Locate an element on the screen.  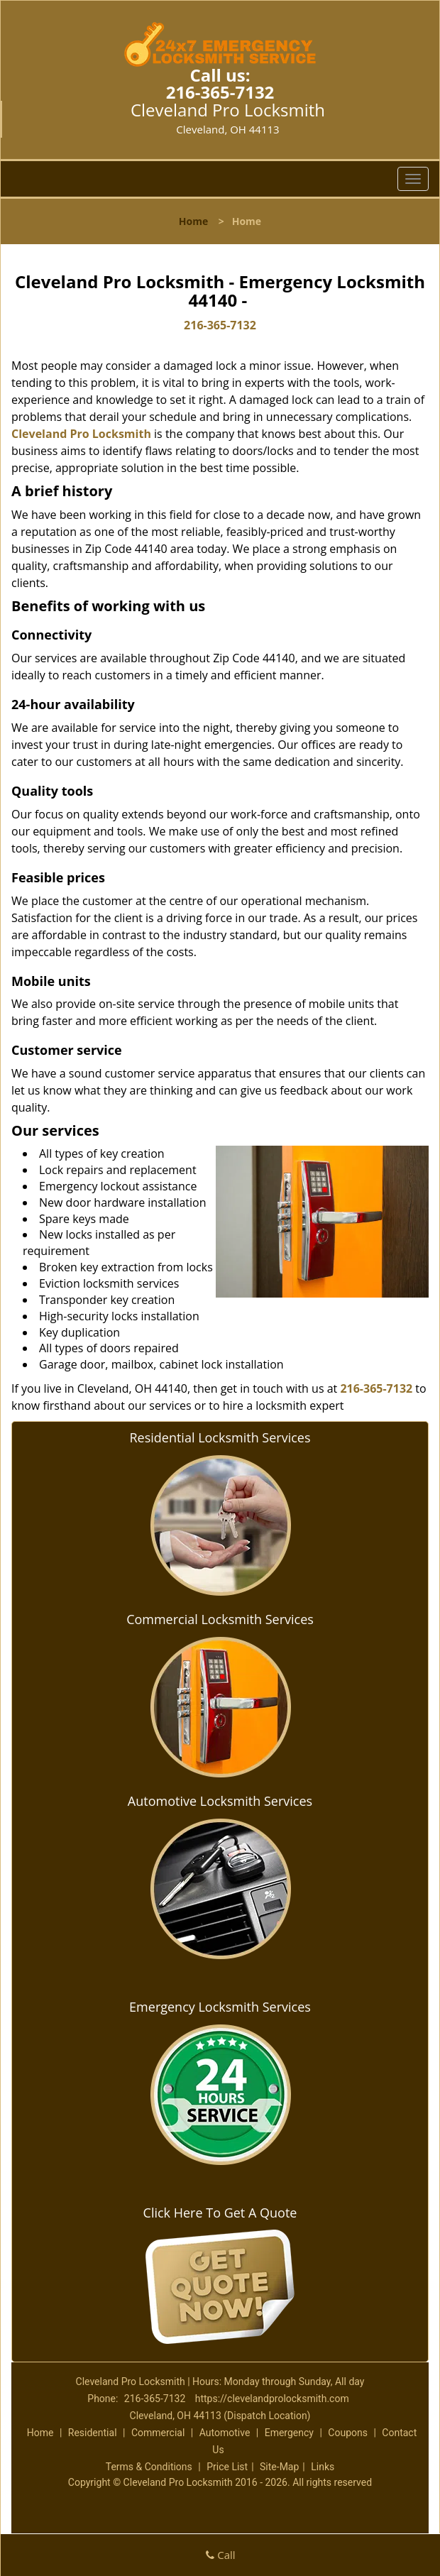
Residential is located at coordinates (92, 2432).